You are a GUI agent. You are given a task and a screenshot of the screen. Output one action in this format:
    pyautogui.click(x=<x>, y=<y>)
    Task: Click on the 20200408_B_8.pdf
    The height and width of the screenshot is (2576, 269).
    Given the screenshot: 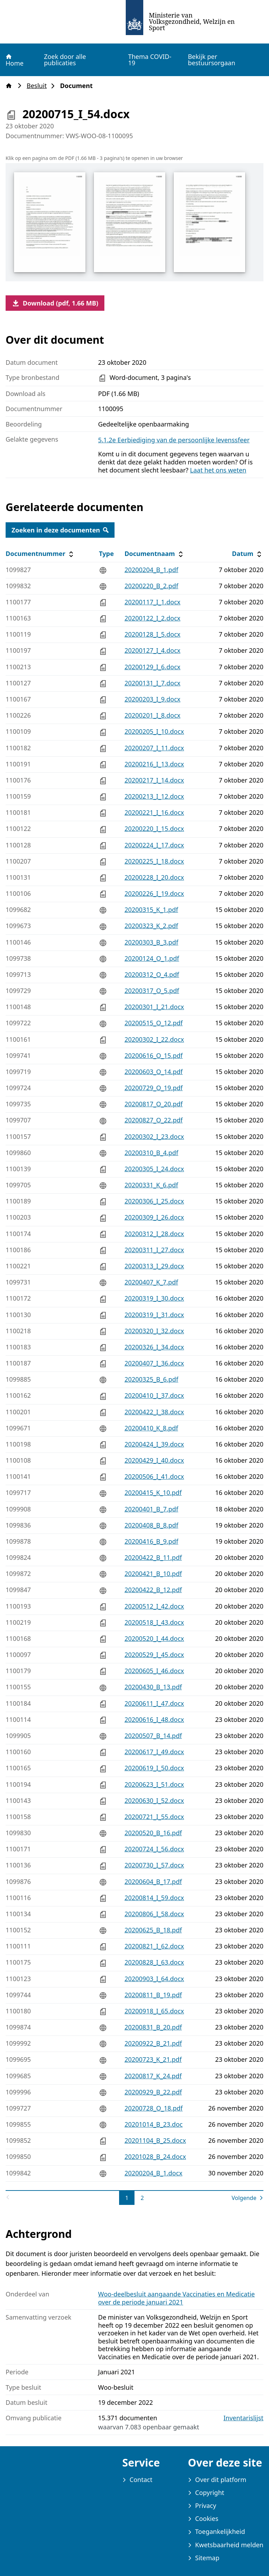 What is the action you would take?
    pyautogui.click(x=151, y=1525)
    